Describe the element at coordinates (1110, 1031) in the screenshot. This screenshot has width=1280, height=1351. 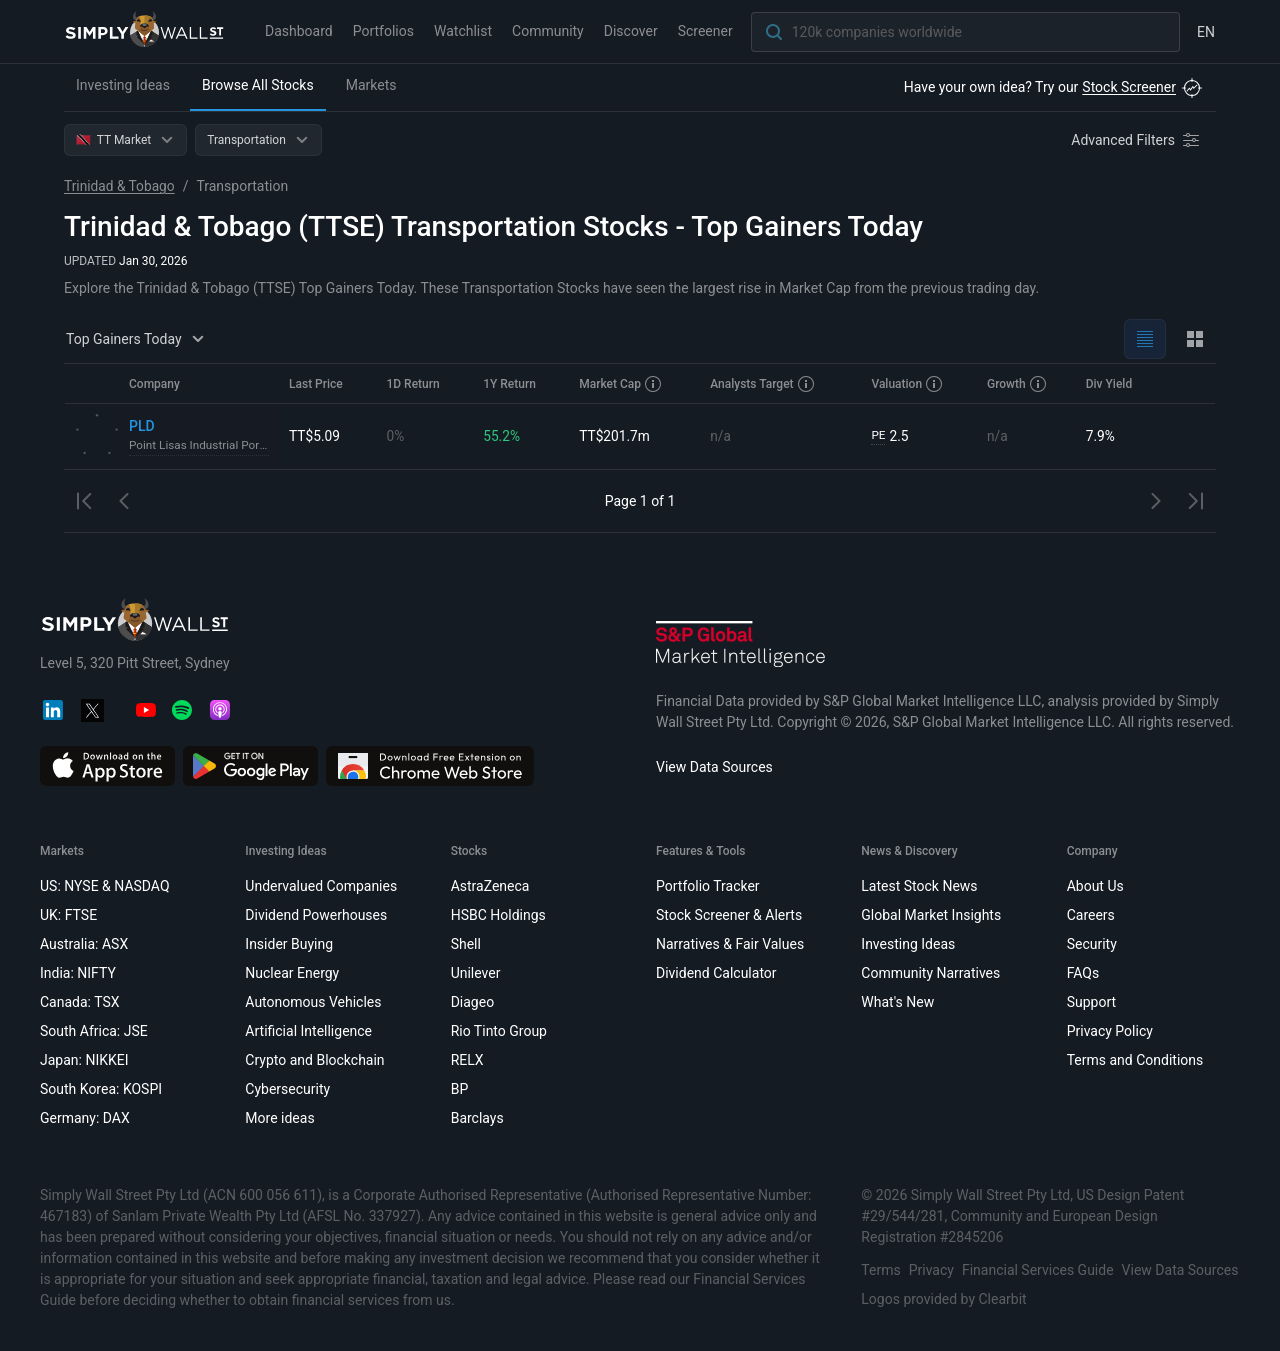
I see `Privacy Policy` at that location.